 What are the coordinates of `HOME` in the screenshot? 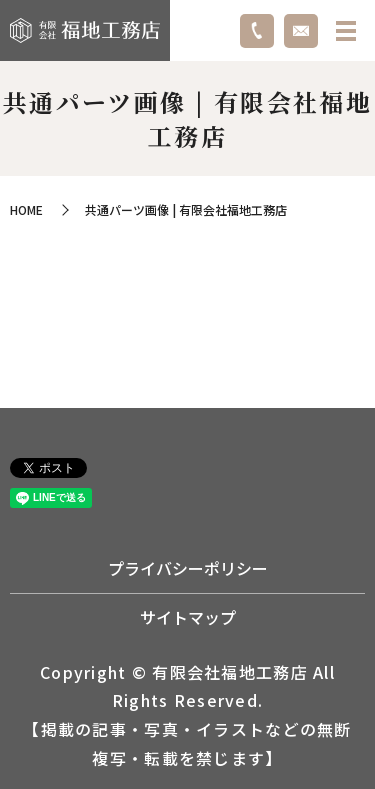 It's located at (26, 209).